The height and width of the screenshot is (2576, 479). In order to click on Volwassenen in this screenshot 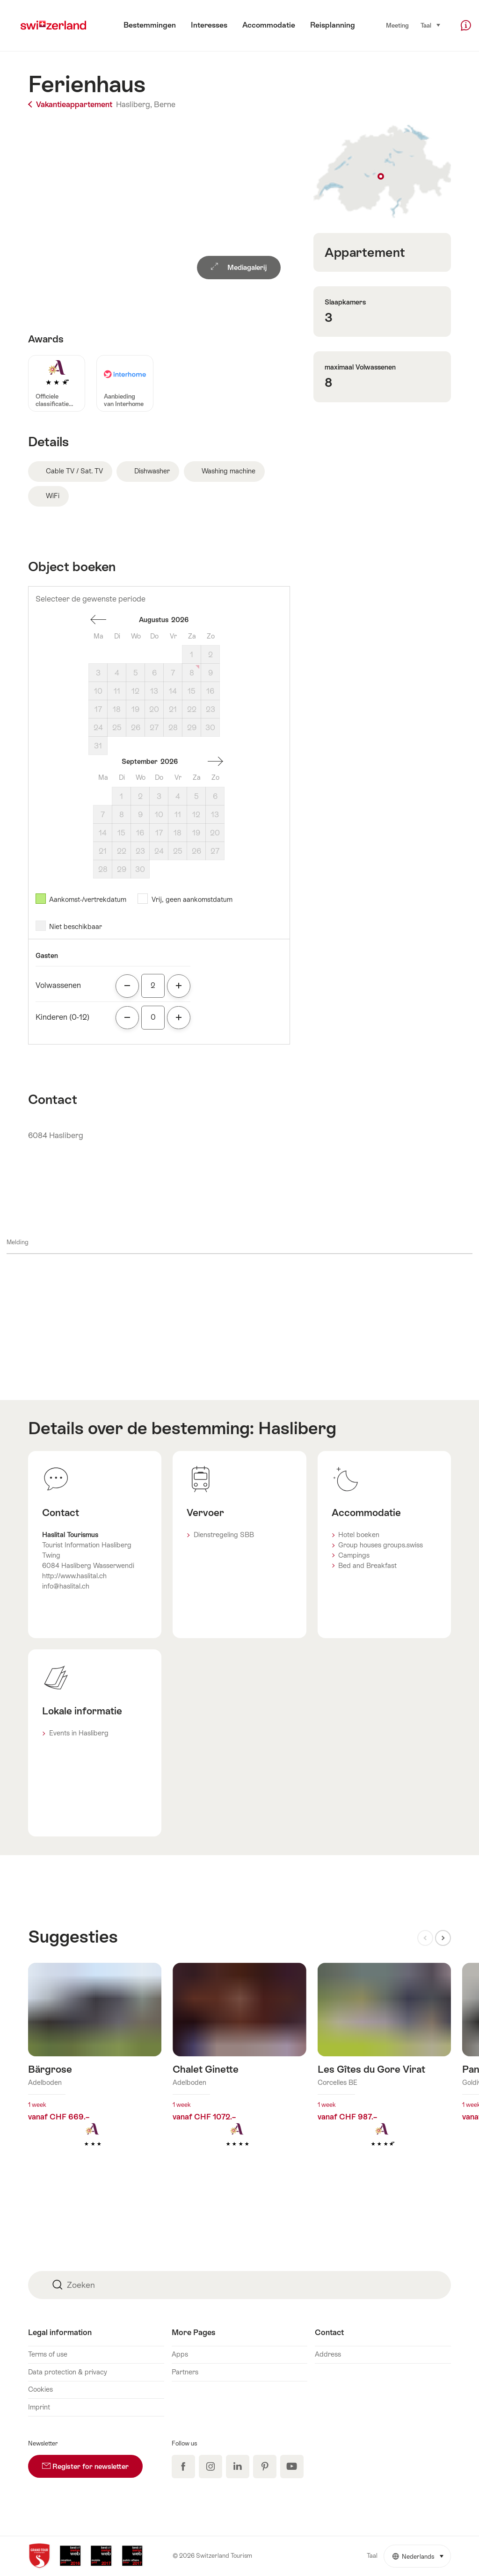, I will do `click(58, 985)`.